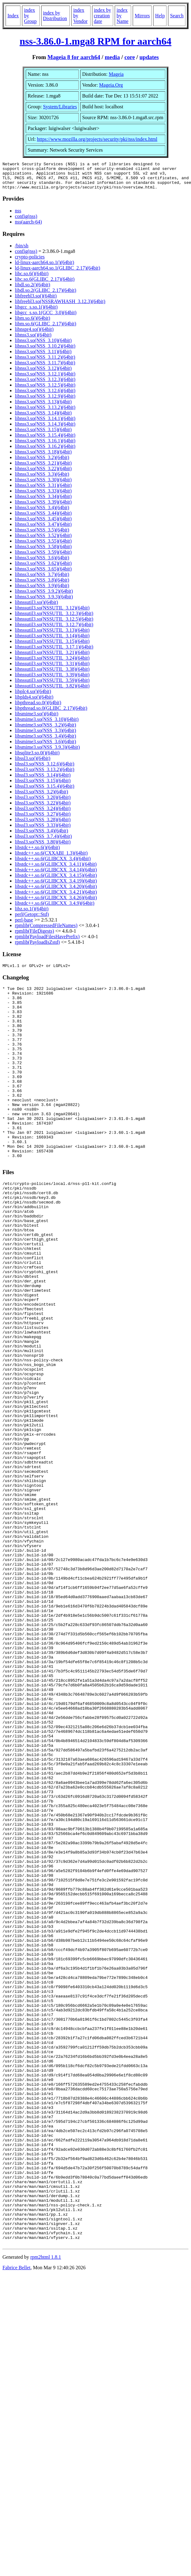  Describe the element at coordinates (44, 284) in the screenshot. I see `libc.so.6(GLIBC_2.17)(64bit)` at that location.